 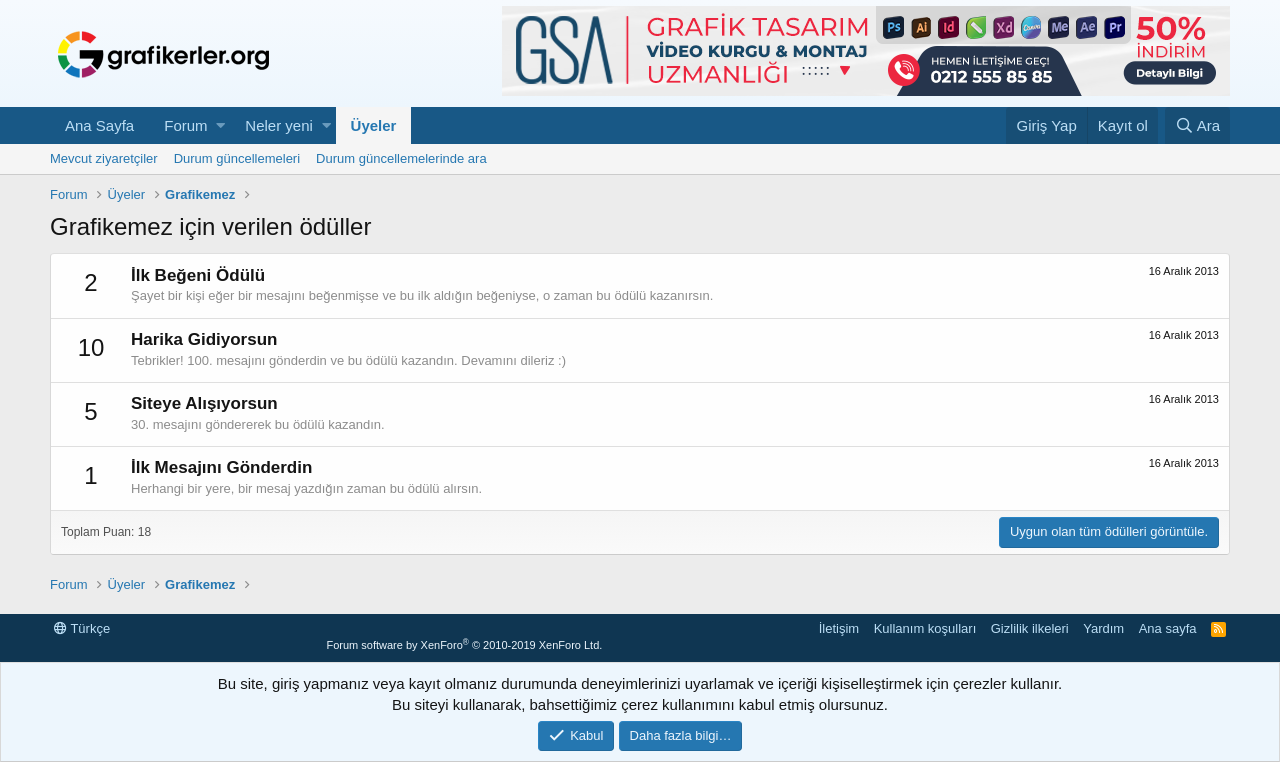 What do you see at coordinates (237, 158) in the screenshot?
I see `Durum güncellemeleri` at bounding box center [237, 158].